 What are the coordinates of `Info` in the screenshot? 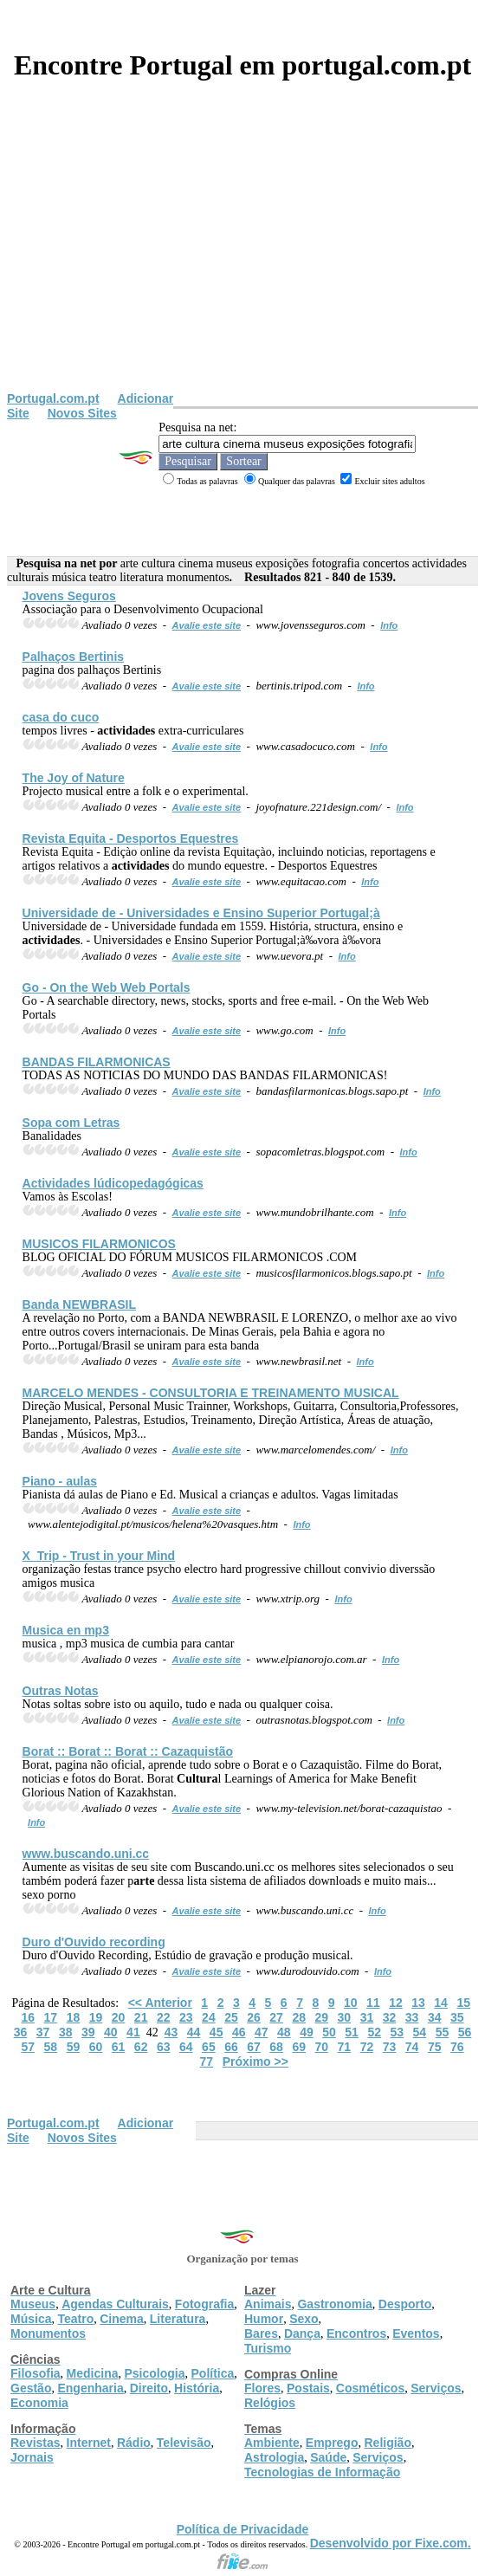 It's located at (389, 625).